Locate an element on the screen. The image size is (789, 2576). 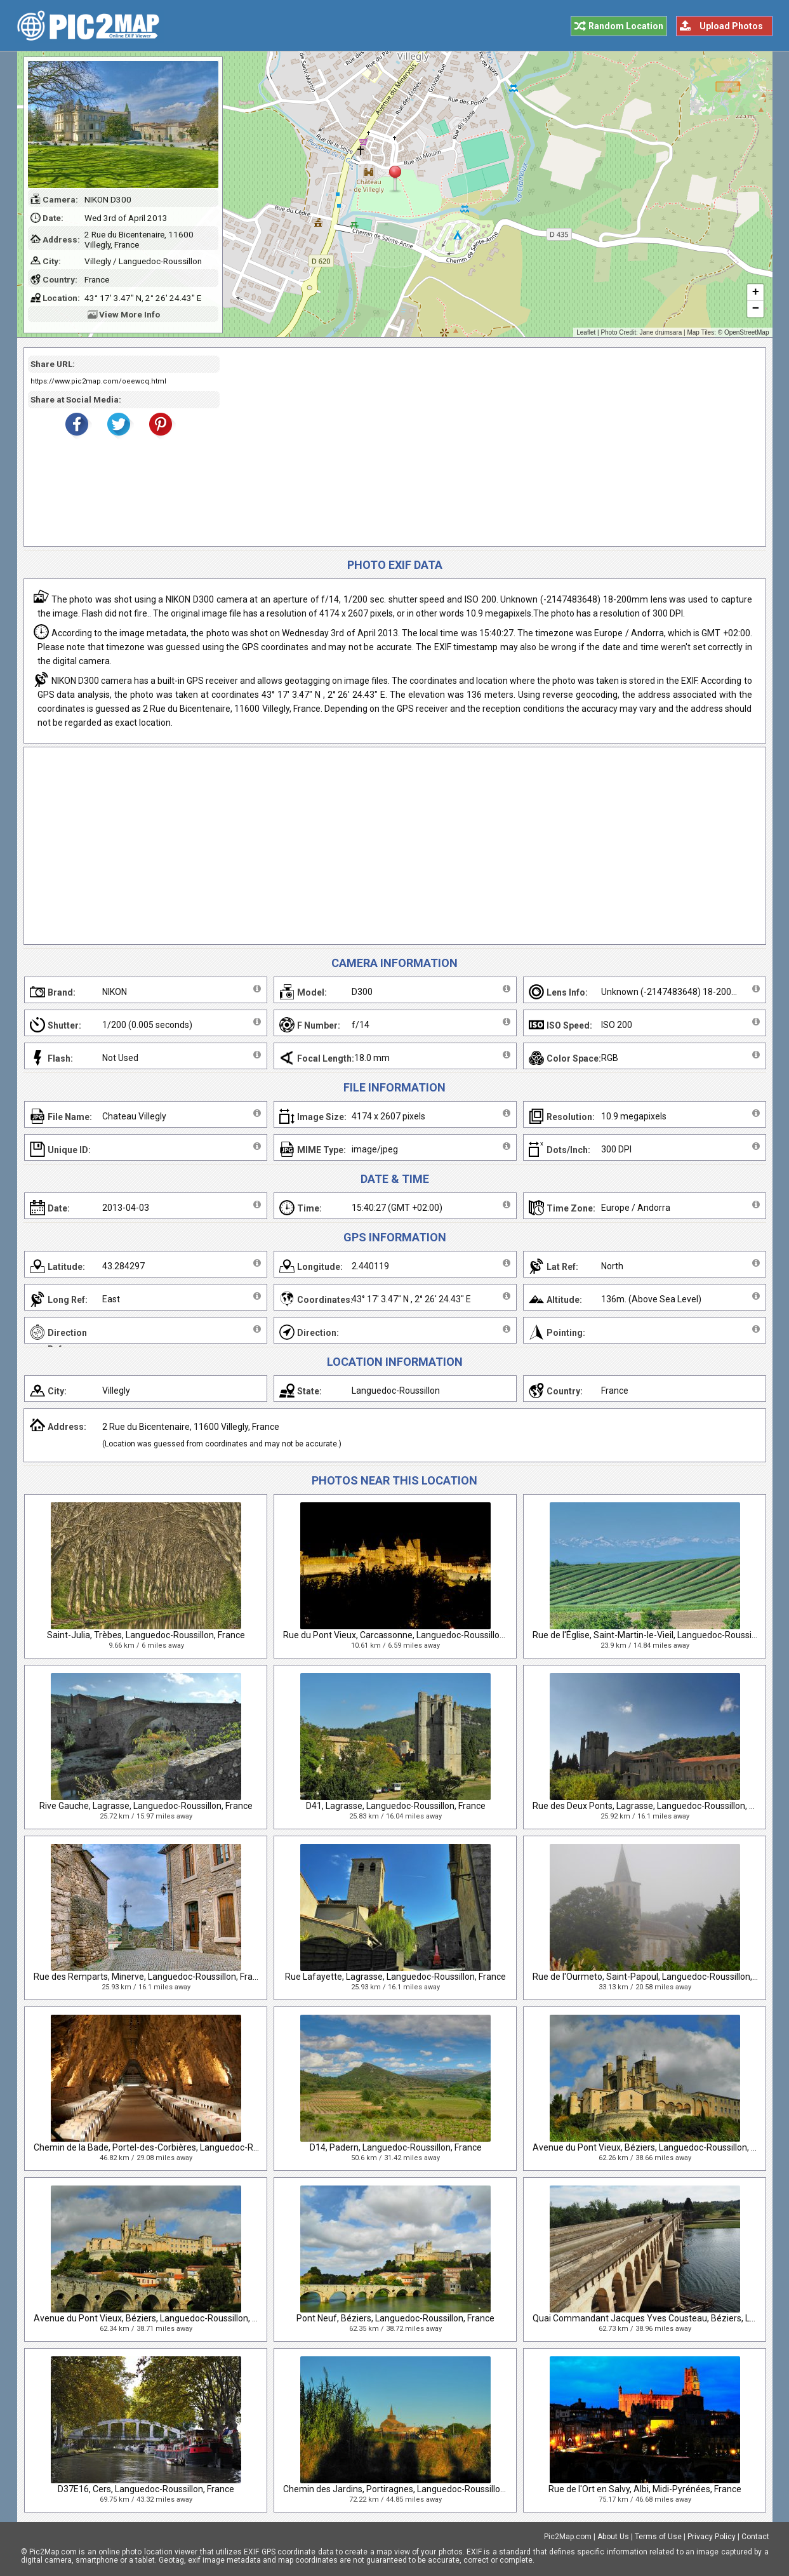
Avenue du Pont Vieux, Béziers, Languedoc-Roussillon, France is located at coordinates (655, 2147).